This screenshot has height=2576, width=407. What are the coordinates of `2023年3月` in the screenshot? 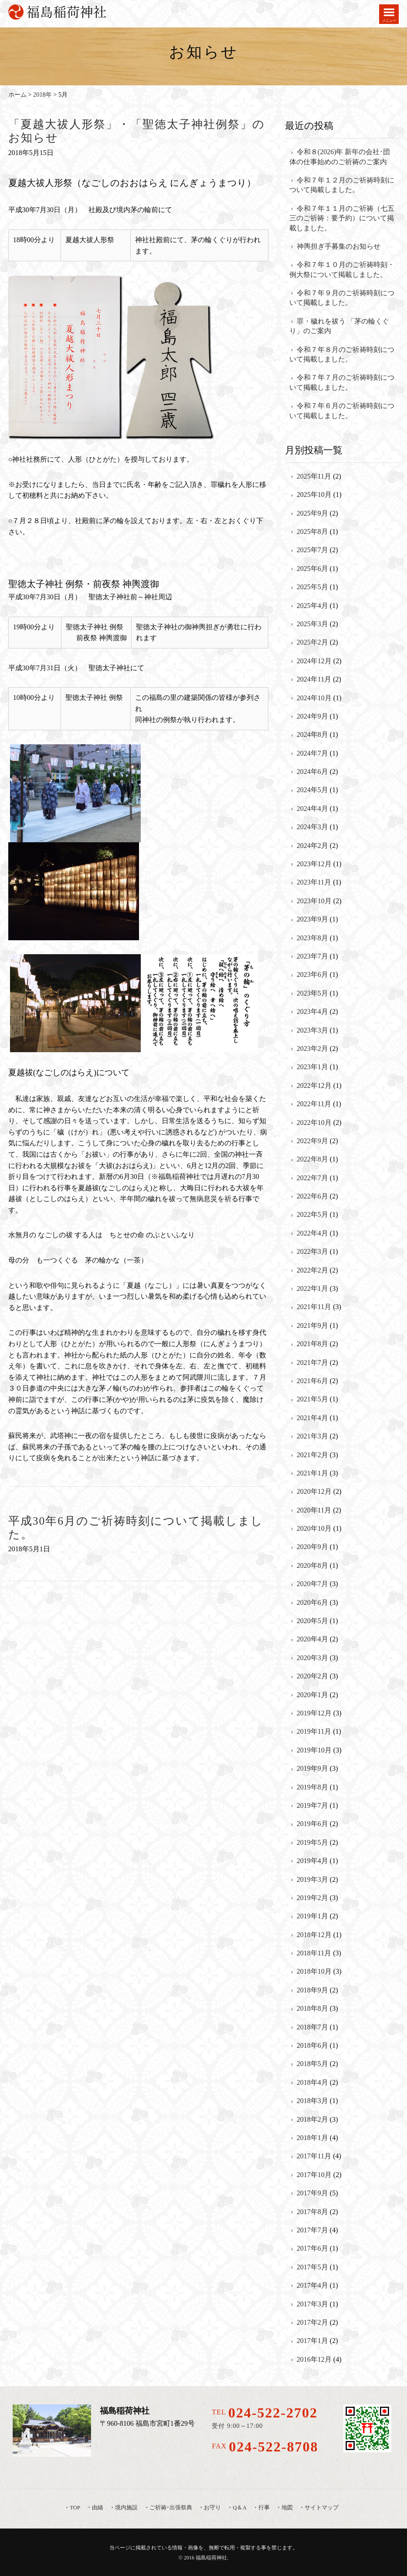 It's located at (312, 1030).